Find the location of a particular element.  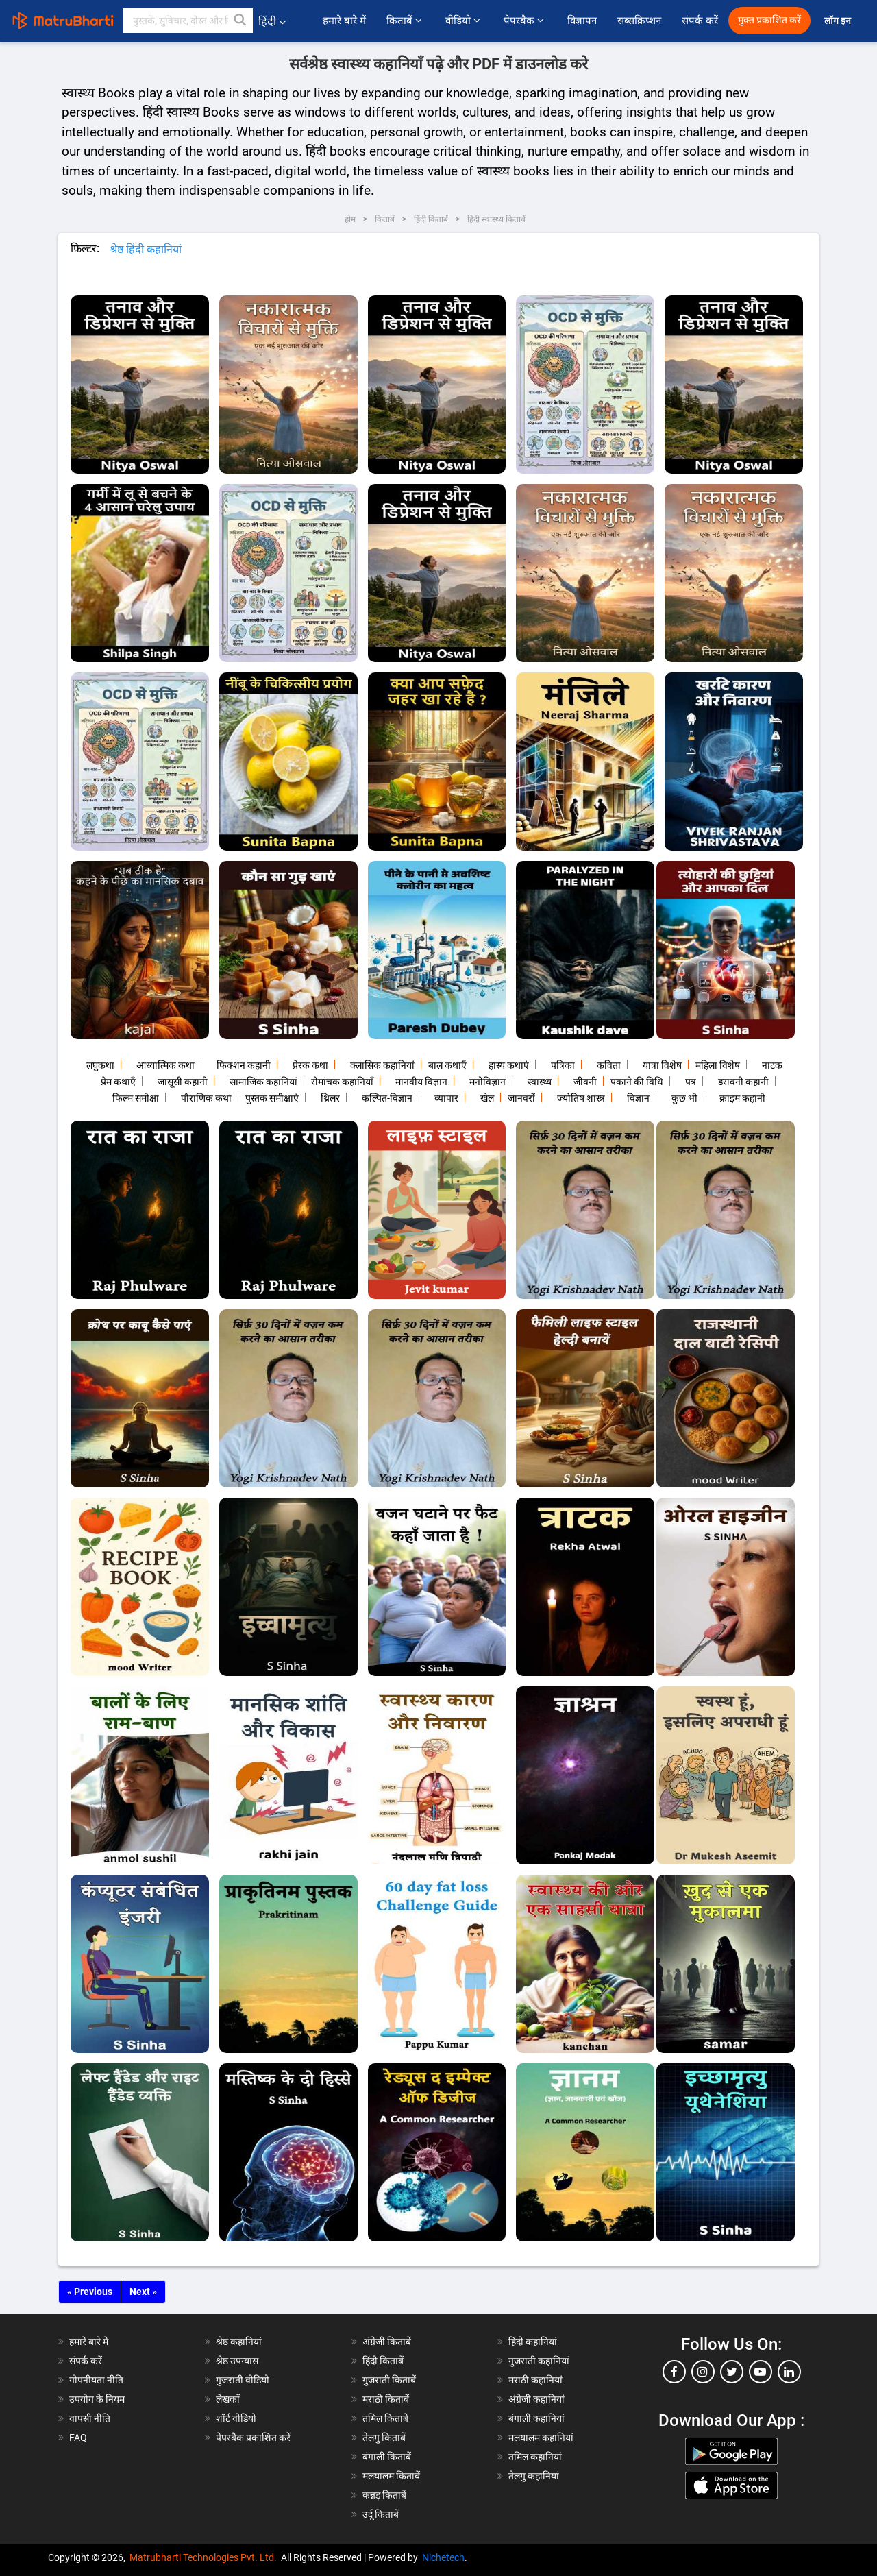

पत्रिका is located at coordinates (563, 1065).